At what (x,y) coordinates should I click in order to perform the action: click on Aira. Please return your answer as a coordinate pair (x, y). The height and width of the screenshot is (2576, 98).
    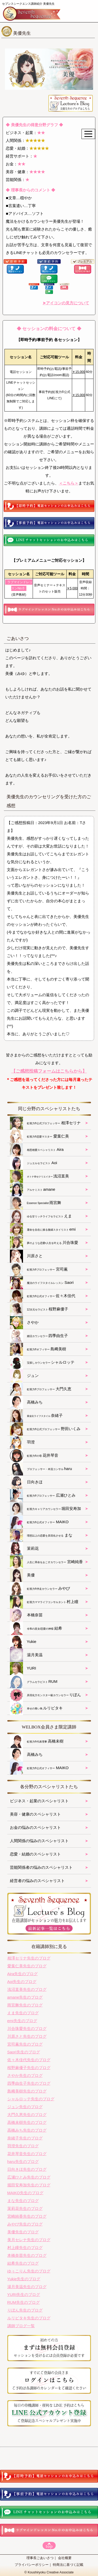
    Looking at the image, I should click on (37, 1149).